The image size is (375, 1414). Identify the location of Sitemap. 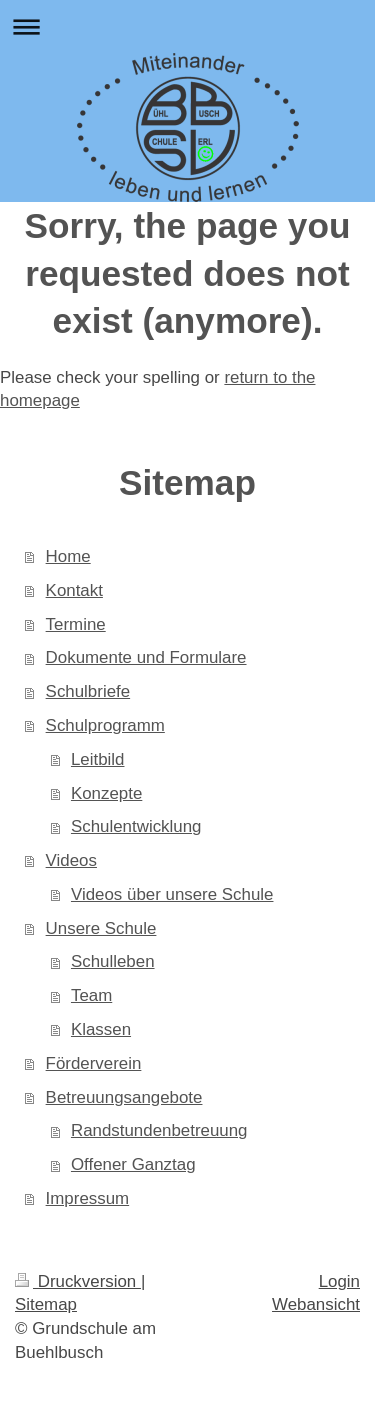
(46, 1304).